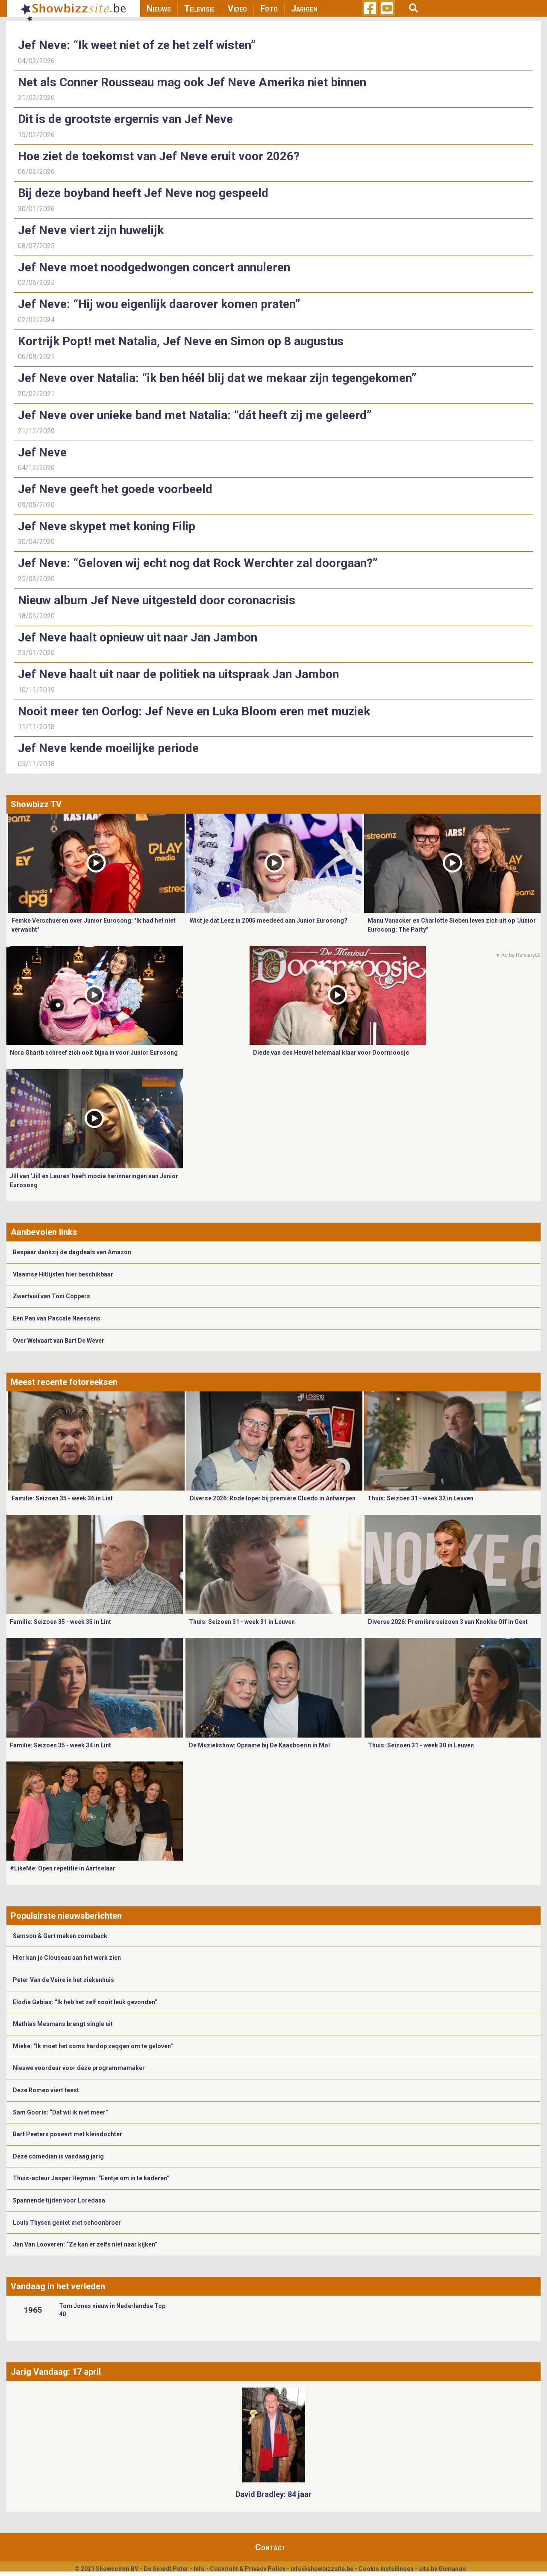 The height and width of the screenshot is (2576, 547). What do you see at coordinates (94, 1052) in the screenshot?
I see `Nora Gharib schreef zich ooit bijna in voor Junior Eurosong` at bounding box center [94, 1052].